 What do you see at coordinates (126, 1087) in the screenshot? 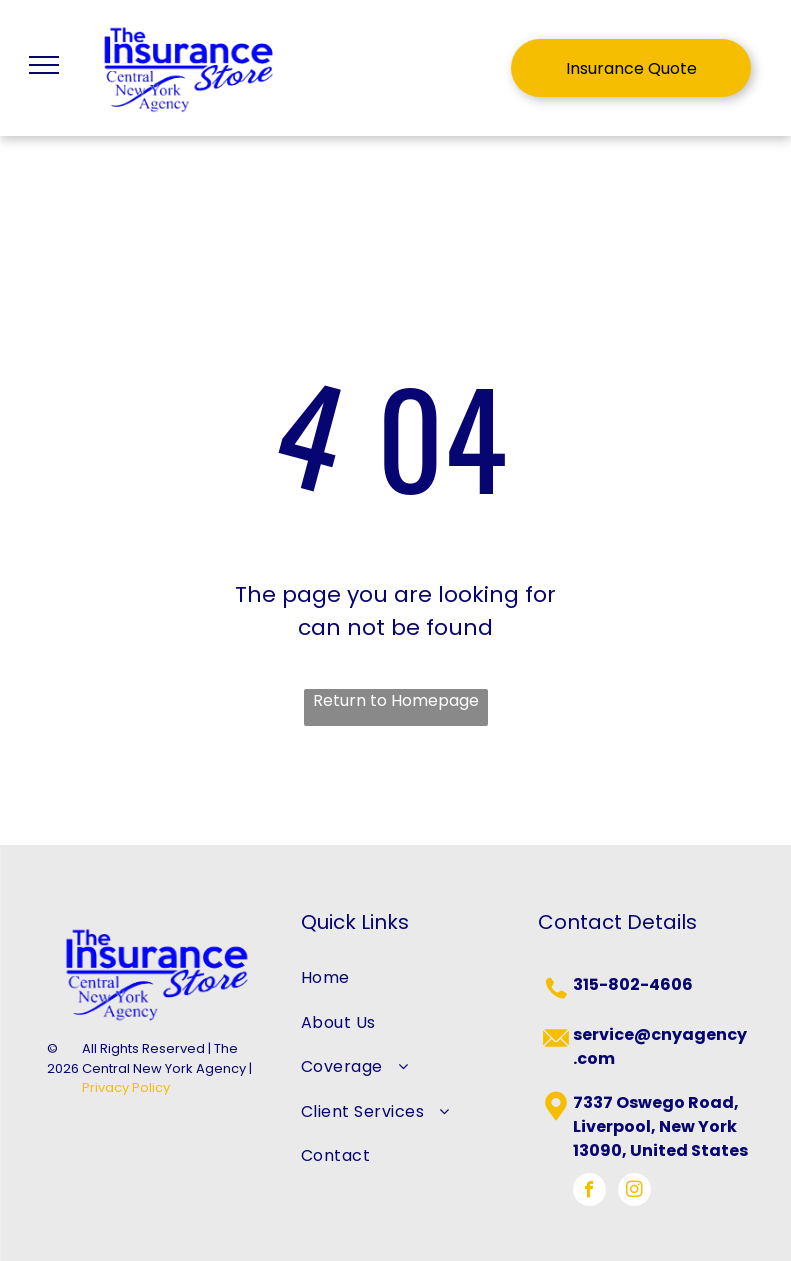
I see `Privacy Policy` at bounding box center [126, 1087].